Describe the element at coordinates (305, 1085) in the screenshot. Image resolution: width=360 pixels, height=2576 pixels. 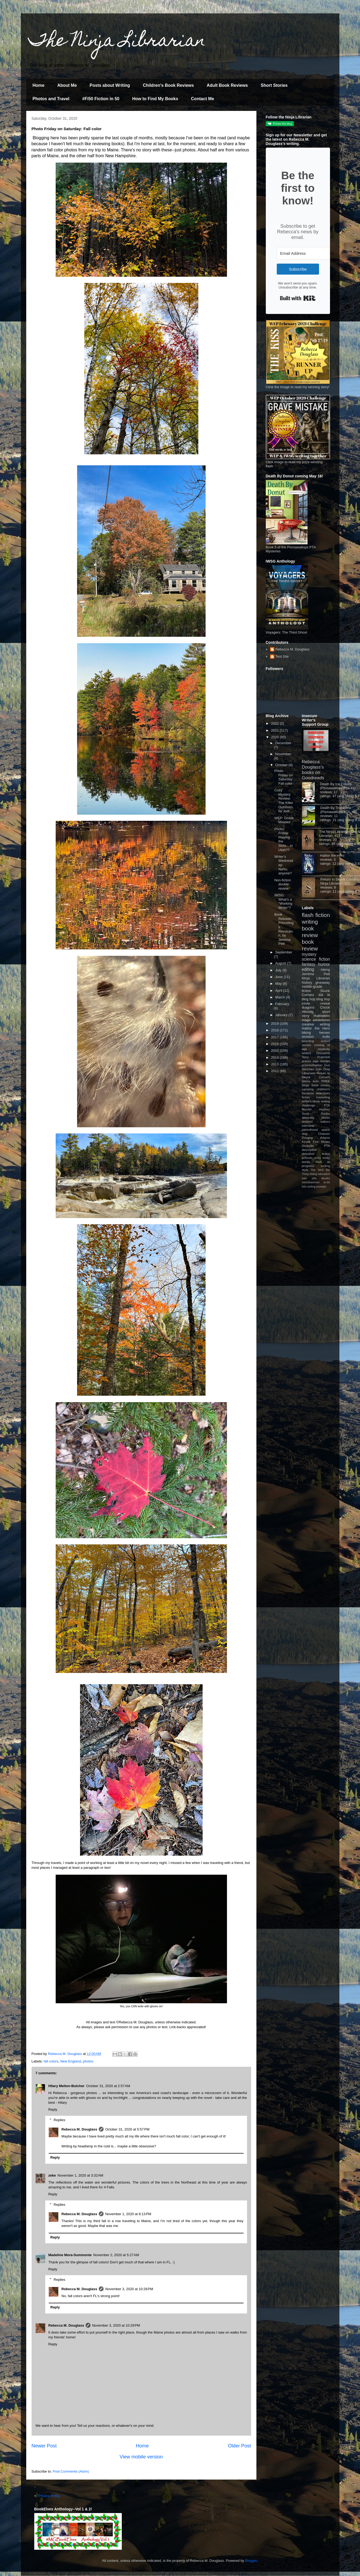
I see `blogs` at that location.